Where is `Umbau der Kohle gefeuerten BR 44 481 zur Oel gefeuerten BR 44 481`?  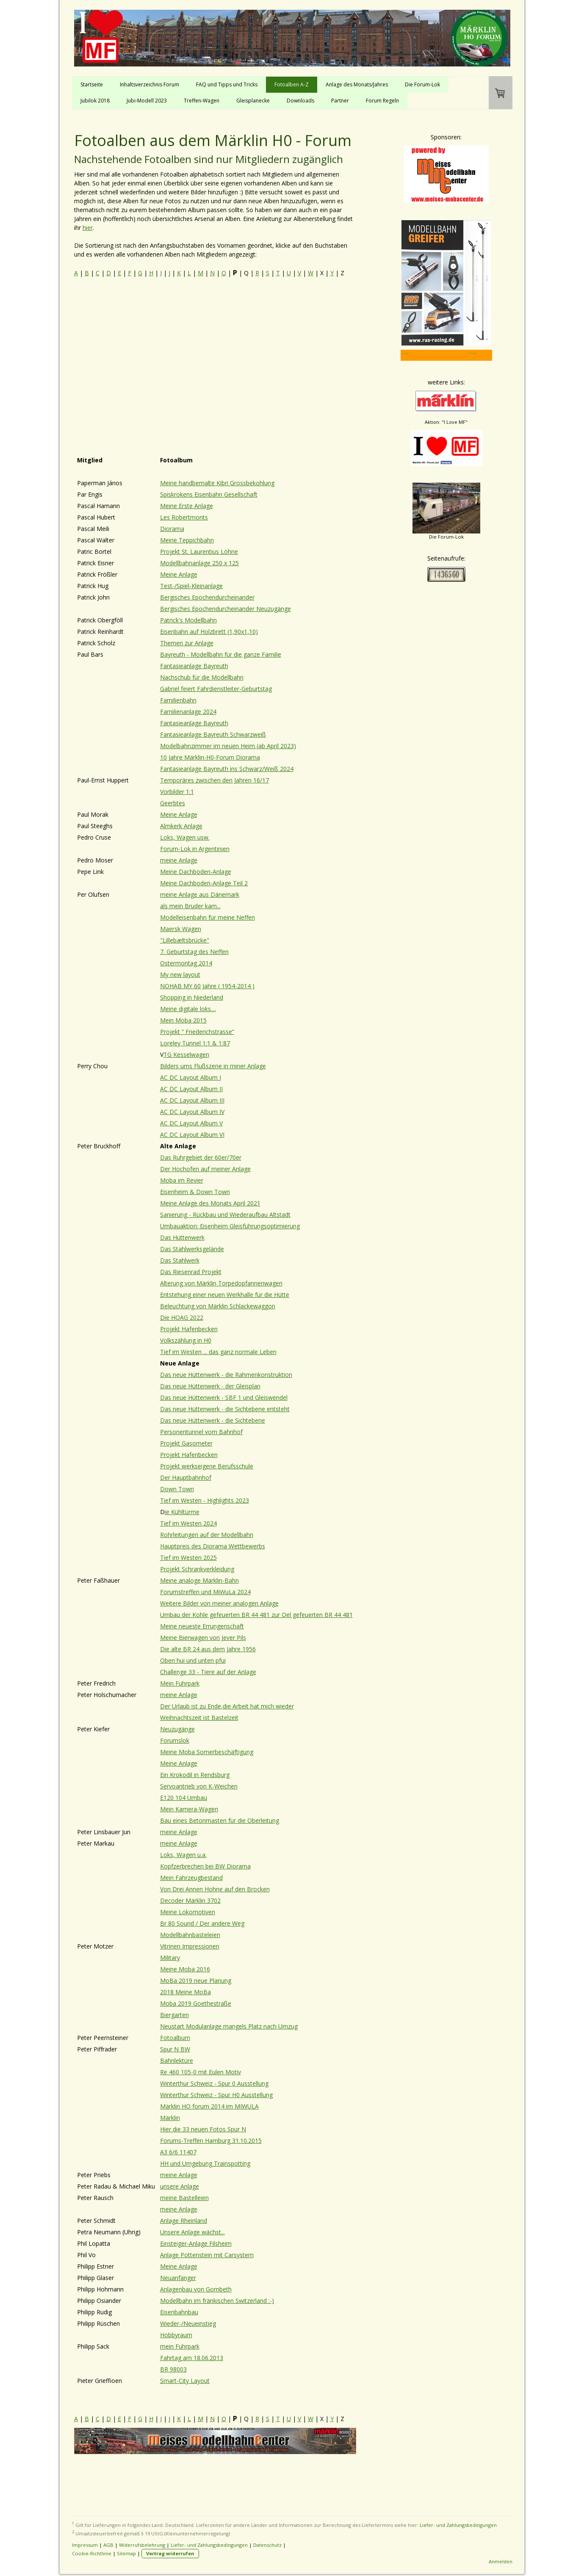
Umbau der Kohle gefeuerten BR 44 481 zur Oel gefeuerten BR 44 481 is located at coordinates (256, 1615).